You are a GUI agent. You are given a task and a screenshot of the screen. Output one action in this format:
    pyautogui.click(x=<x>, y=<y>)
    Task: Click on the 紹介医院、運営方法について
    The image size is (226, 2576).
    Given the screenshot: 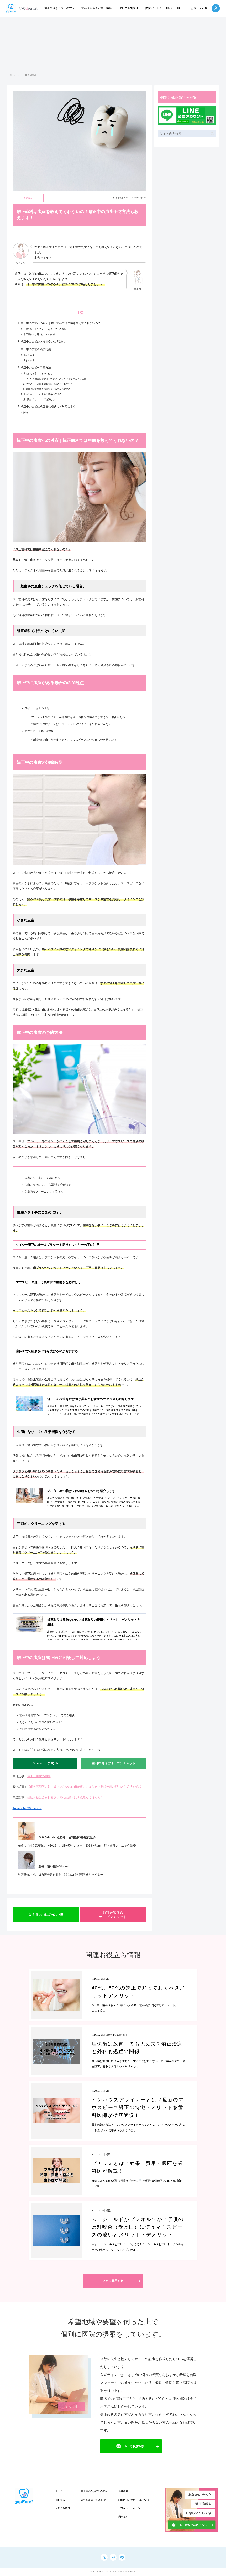 What is the action you would take?
    pyautogui.click(x=134, y=2499)
    